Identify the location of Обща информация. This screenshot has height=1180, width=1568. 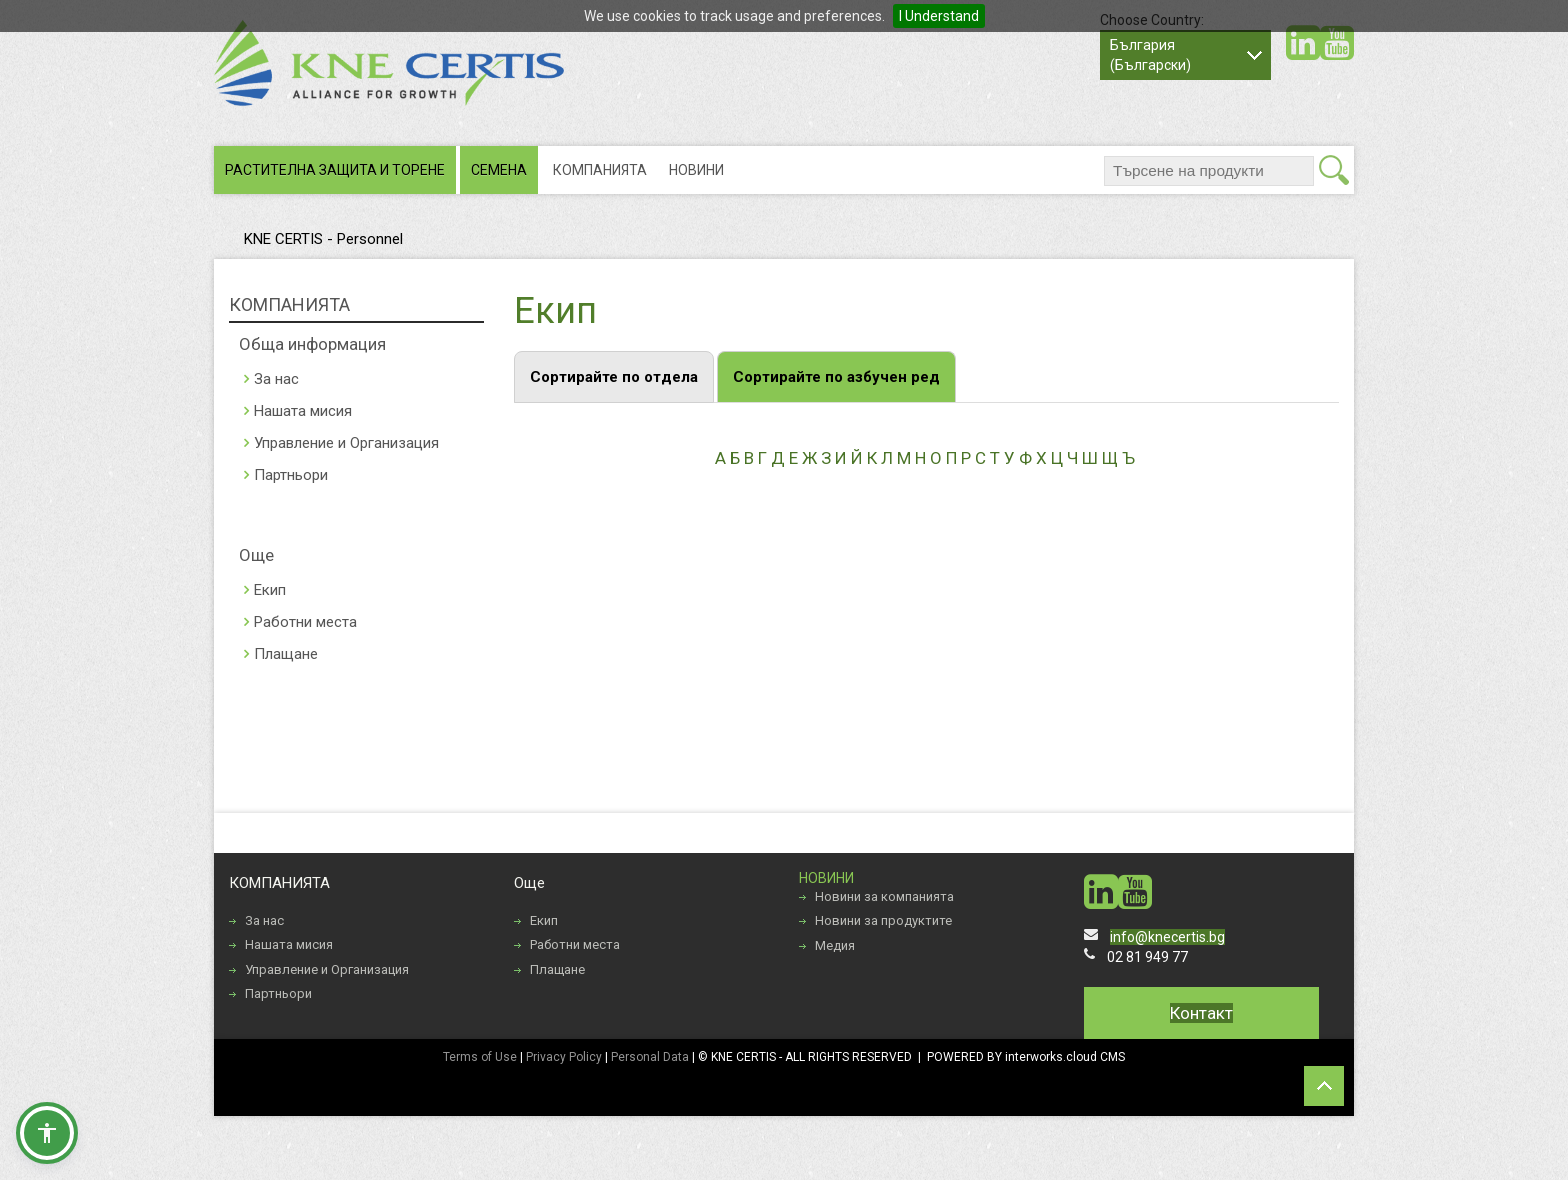
(312, 344).